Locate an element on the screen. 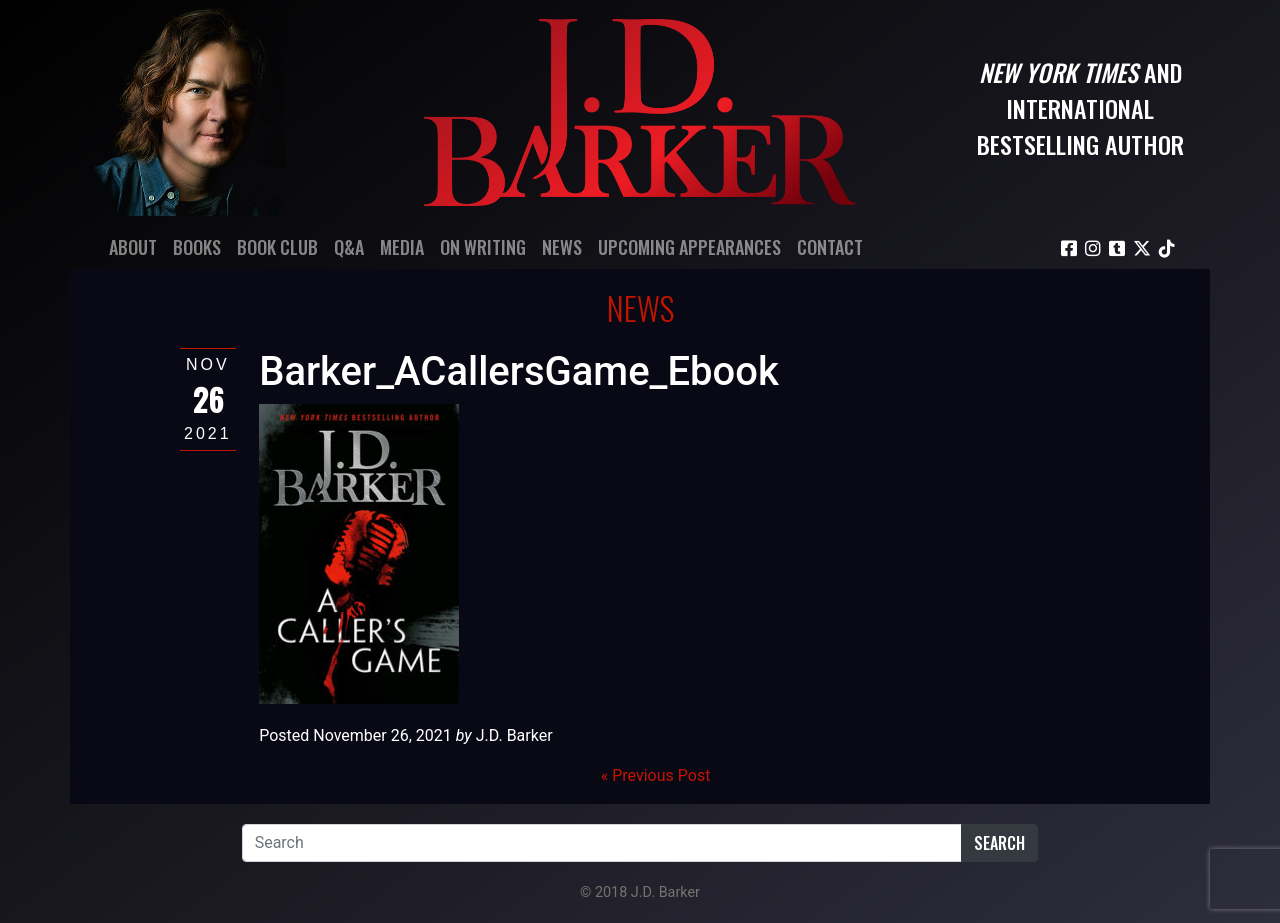 The height and width of the screenshot is (923, 1280). Books is located at coordinates (197, 247).